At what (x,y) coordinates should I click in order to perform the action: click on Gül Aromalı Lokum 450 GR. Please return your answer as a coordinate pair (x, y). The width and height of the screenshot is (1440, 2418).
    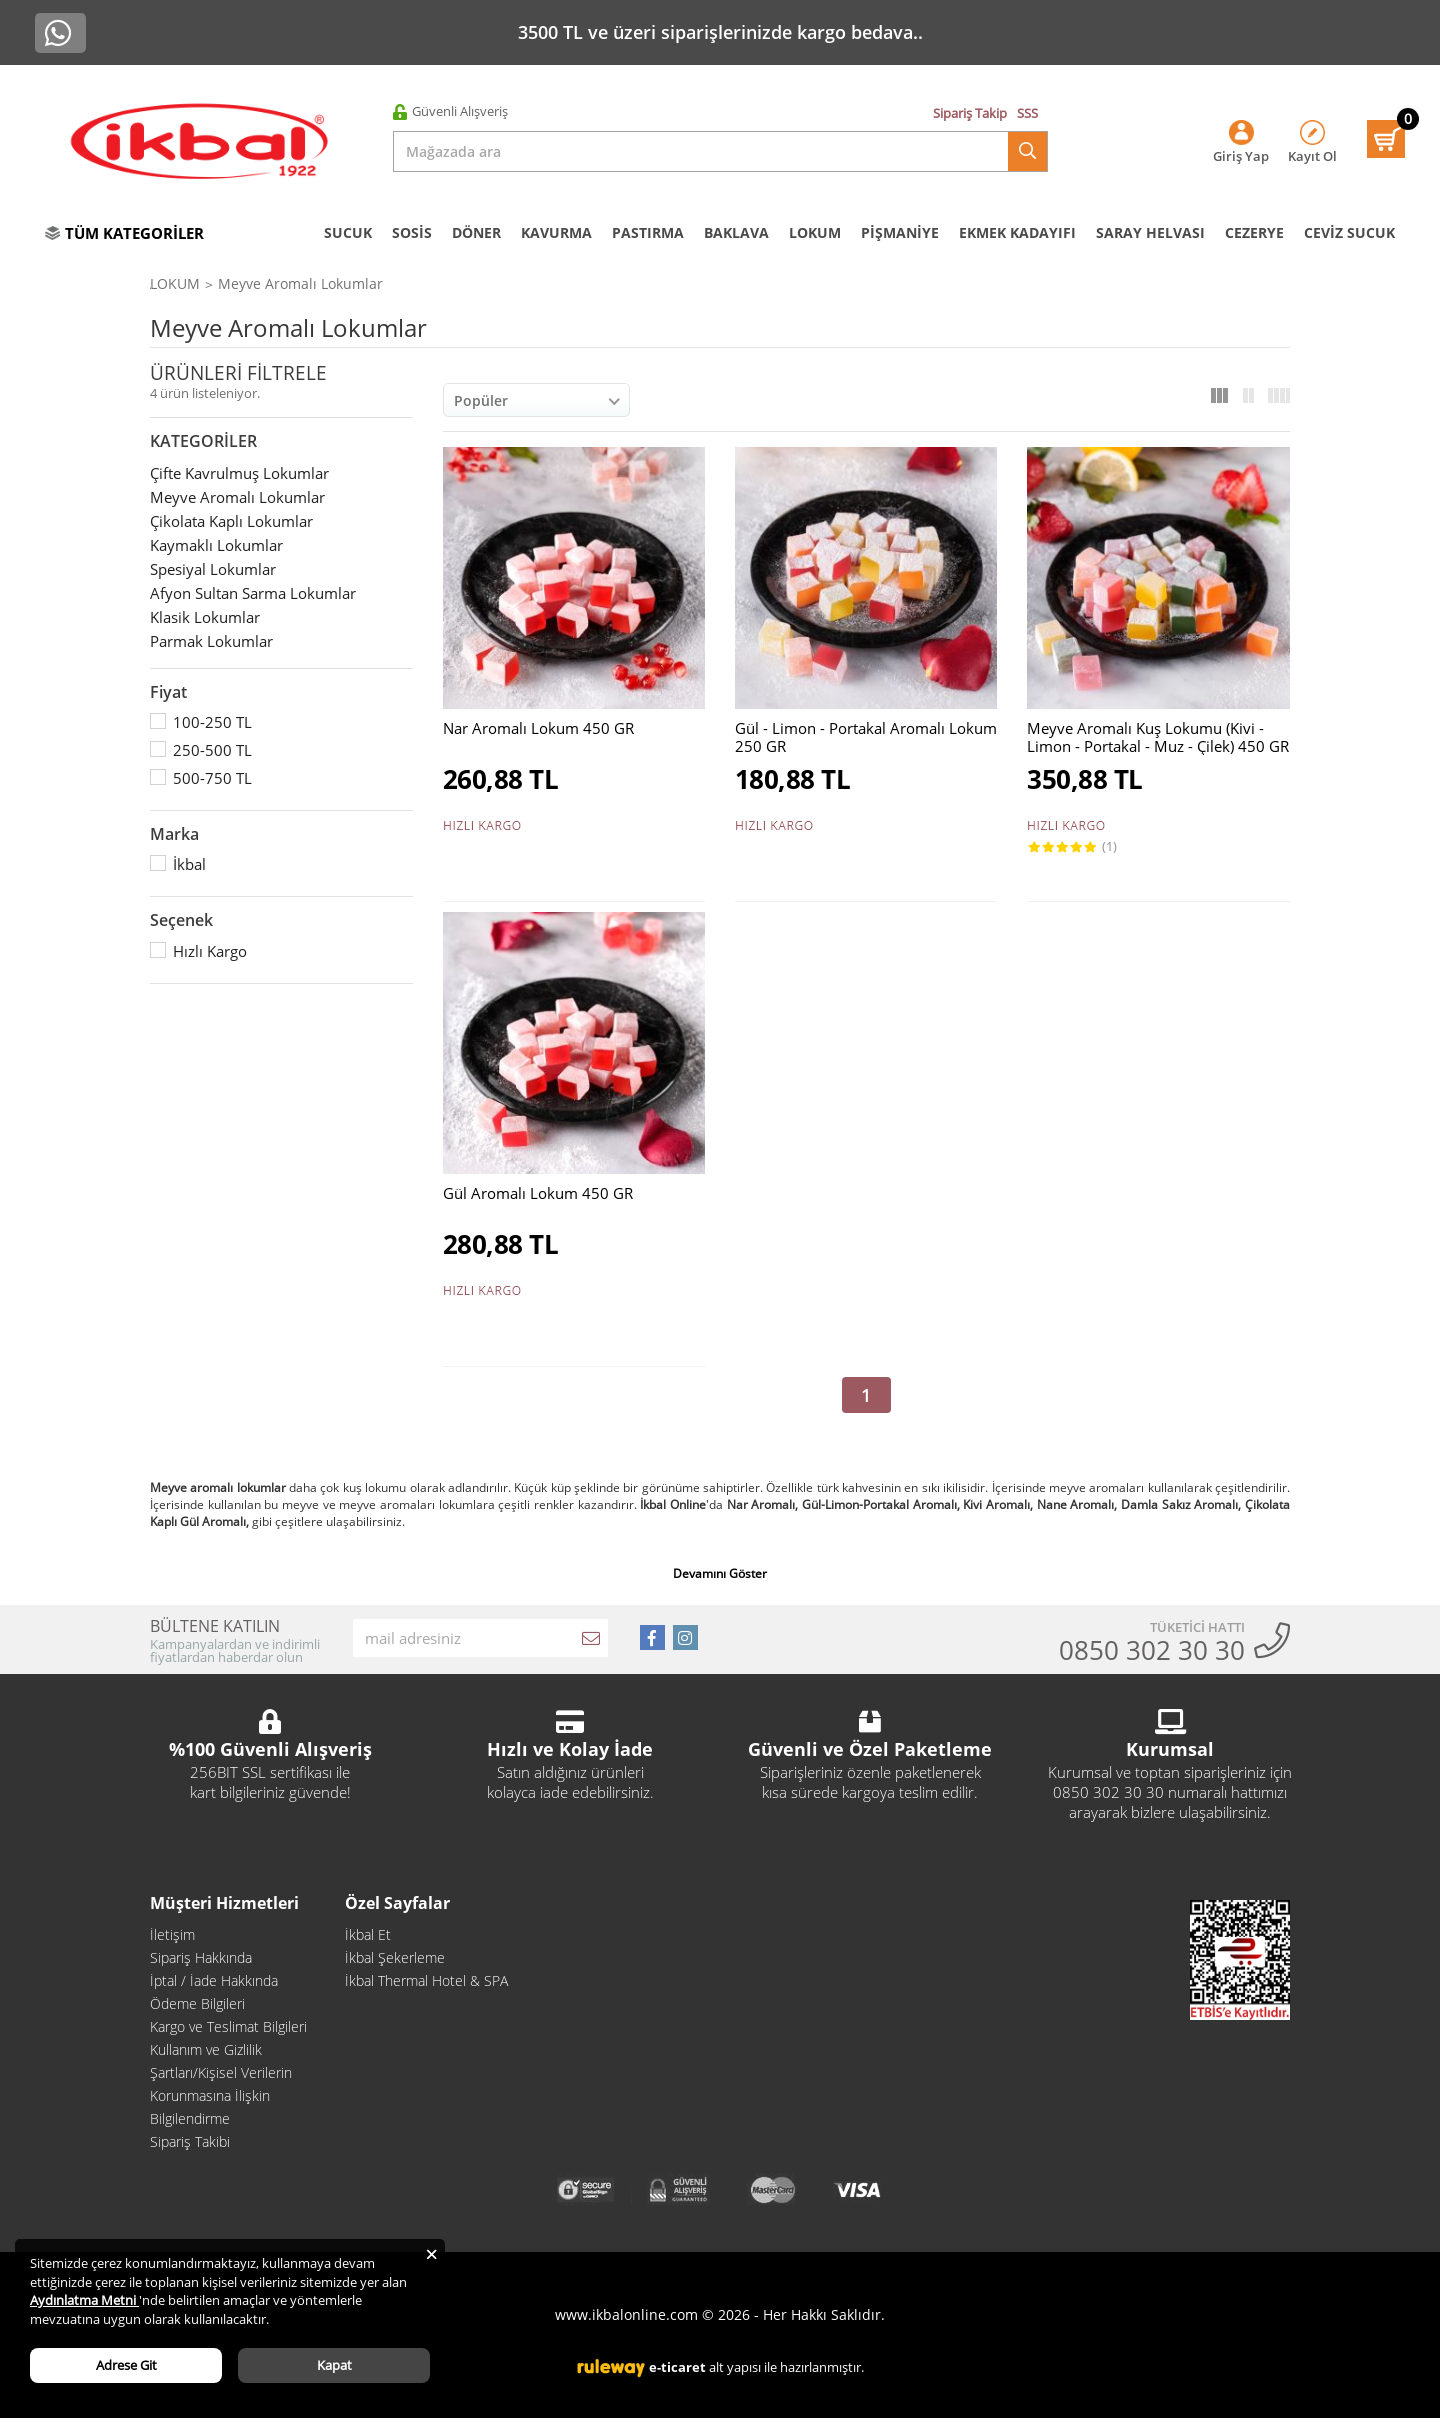
    Looking at the image, I should click on (538, 1193).